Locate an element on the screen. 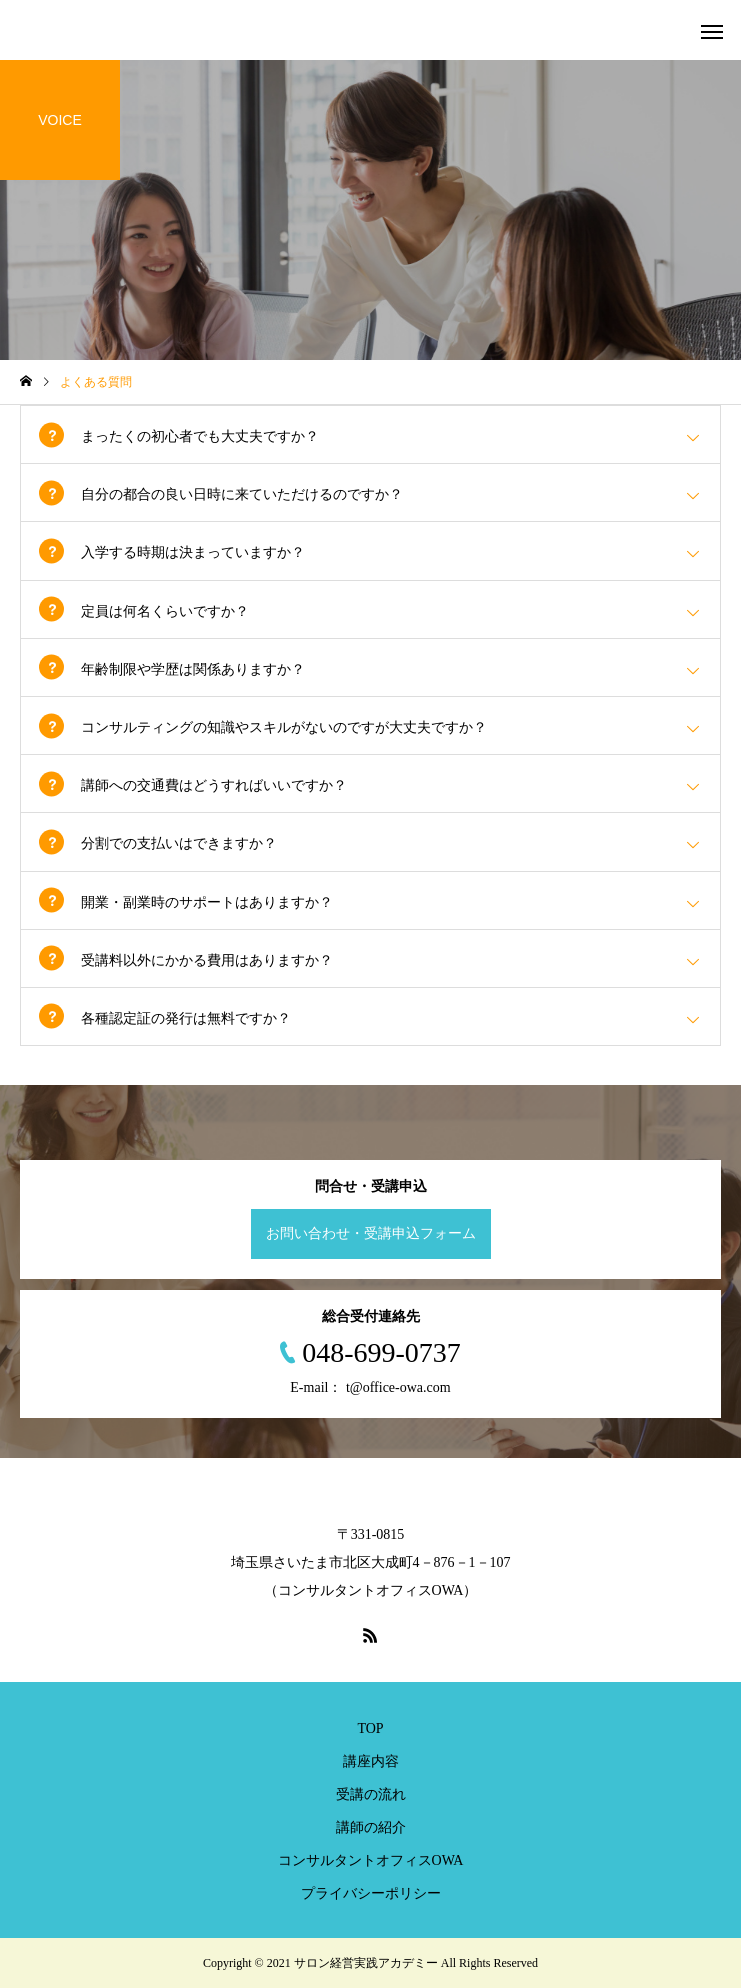 The width and height of the screenshot is (741, 1988). プライバシーポリシー is located at coordinates (371, 1893).